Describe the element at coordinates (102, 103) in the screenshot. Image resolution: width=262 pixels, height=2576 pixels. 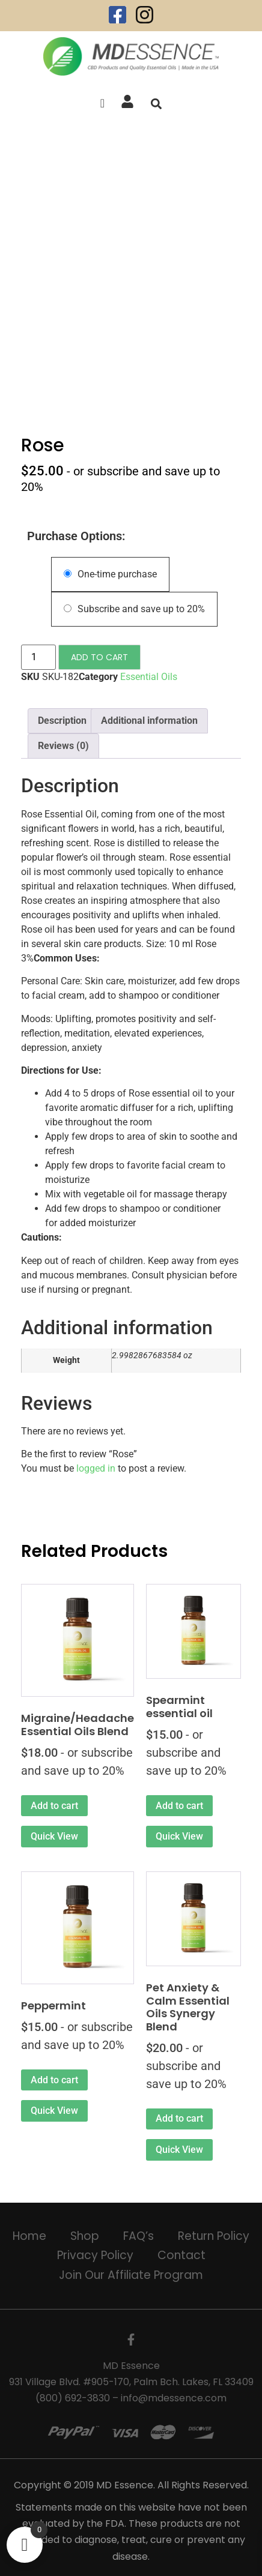
I see `[offcanvas-menu]` at that location.